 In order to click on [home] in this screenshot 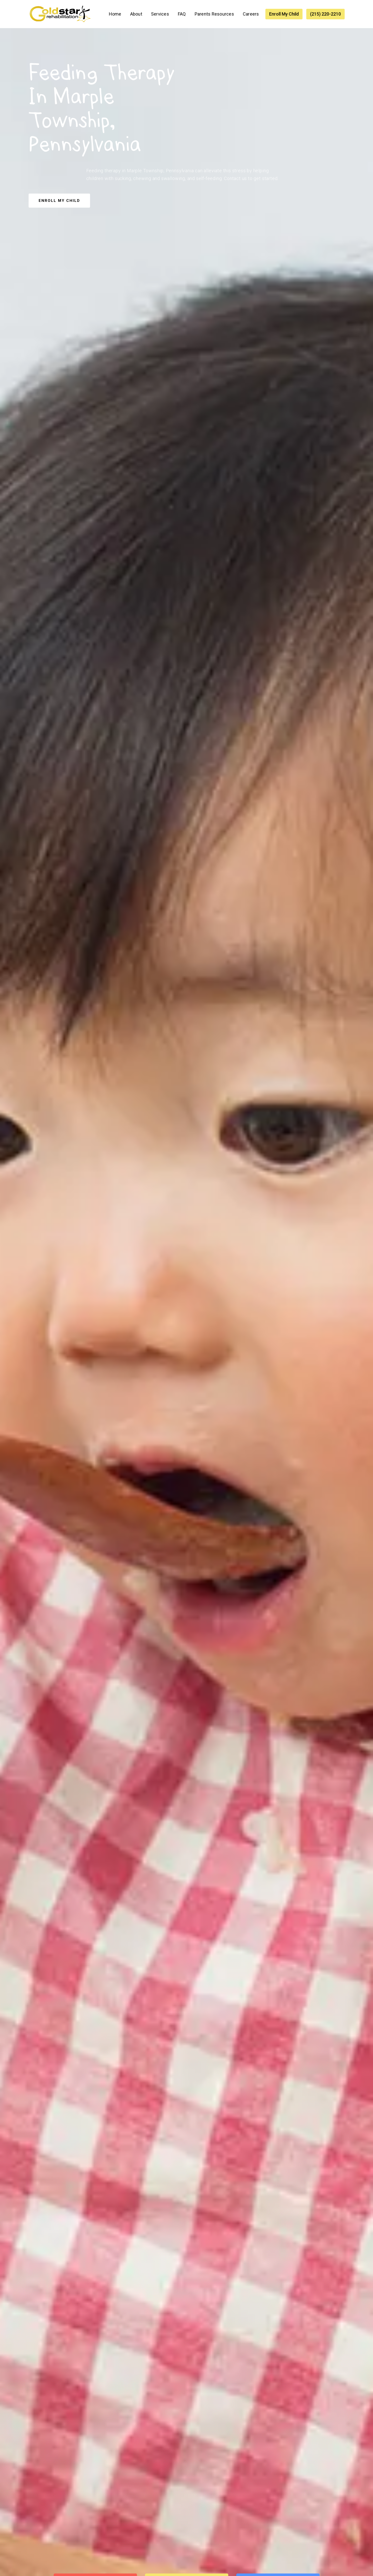, I will do `click(60, 14)`.